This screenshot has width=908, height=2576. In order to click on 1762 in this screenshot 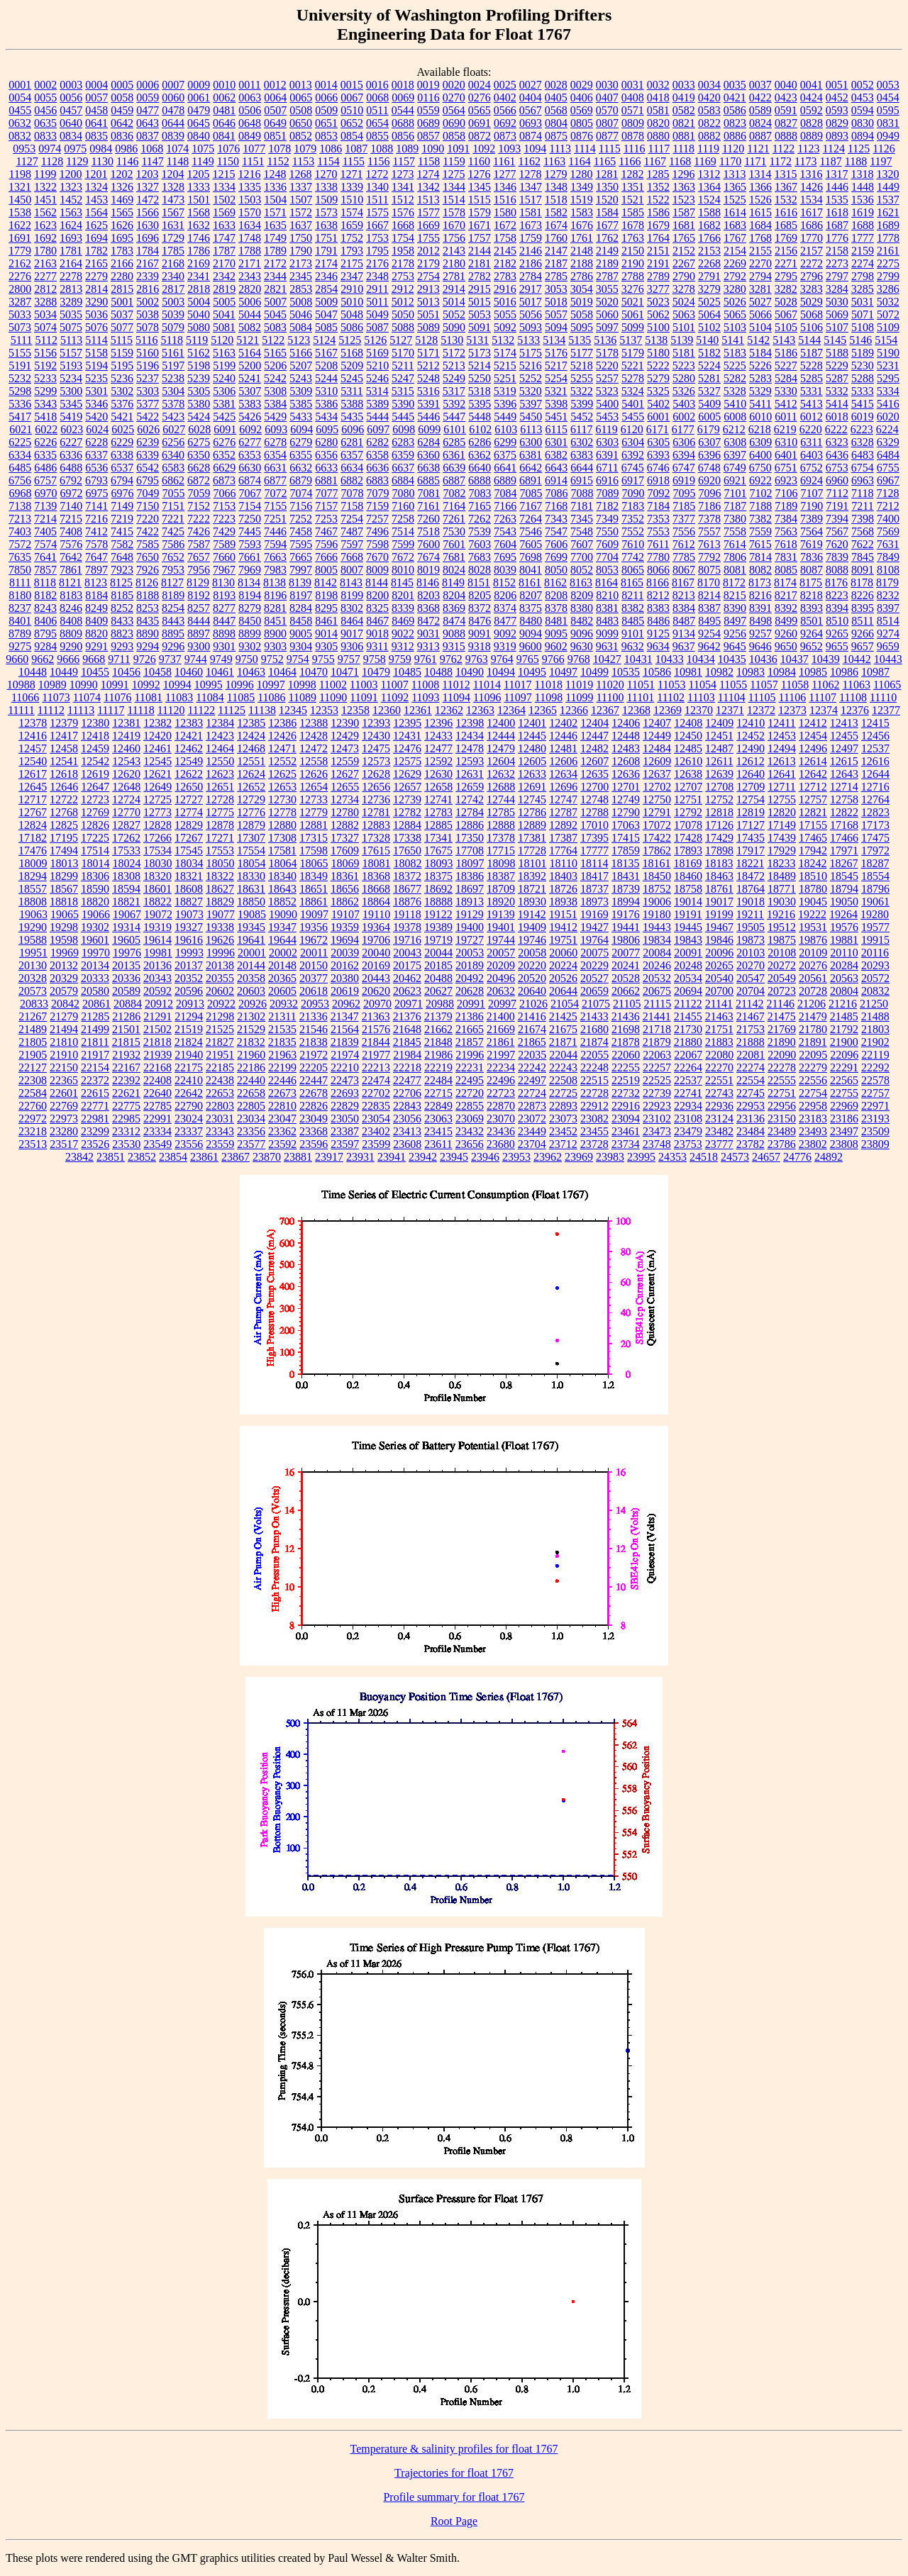, I will do `click(607, 238)`.